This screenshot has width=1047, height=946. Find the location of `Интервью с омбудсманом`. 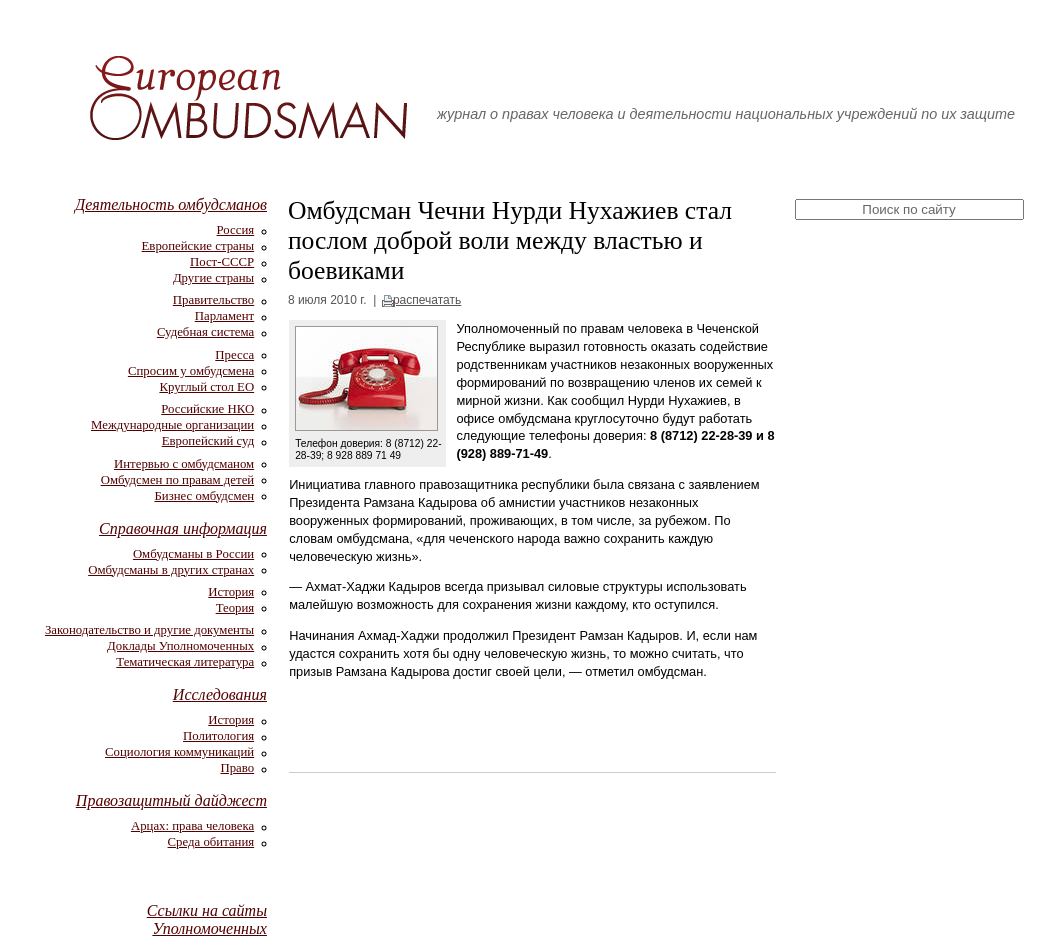

Интервью с омбудсманом is located at coordinates (184, 464).